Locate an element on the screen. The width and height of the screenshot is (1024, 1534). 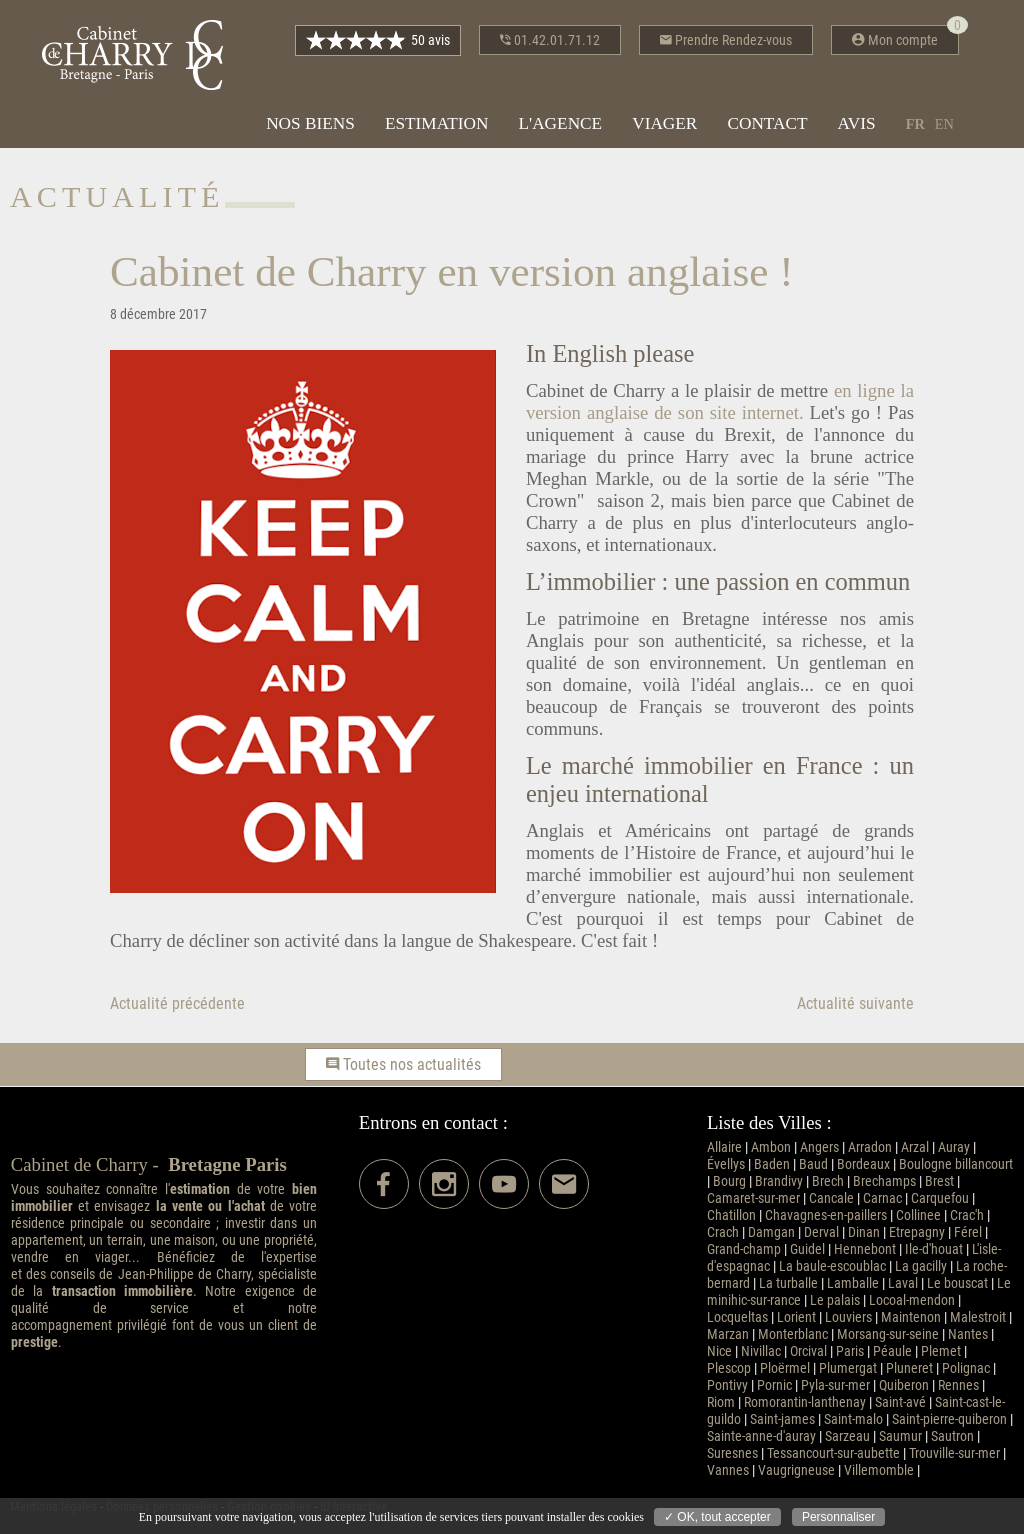
Bourg is located at coordinates (729, 1181).